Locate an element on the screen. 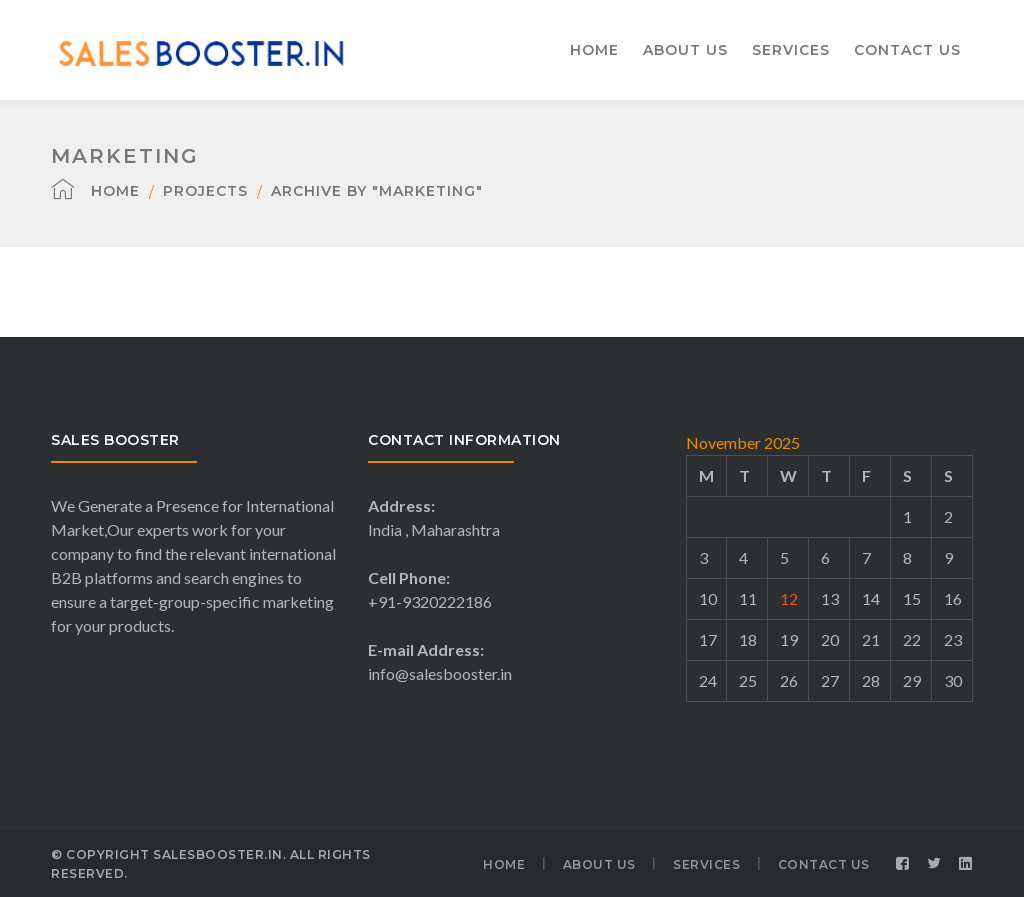 The width and height of the screenshot is (1024, 897). SERVICES is located at coordinates (706, 864).